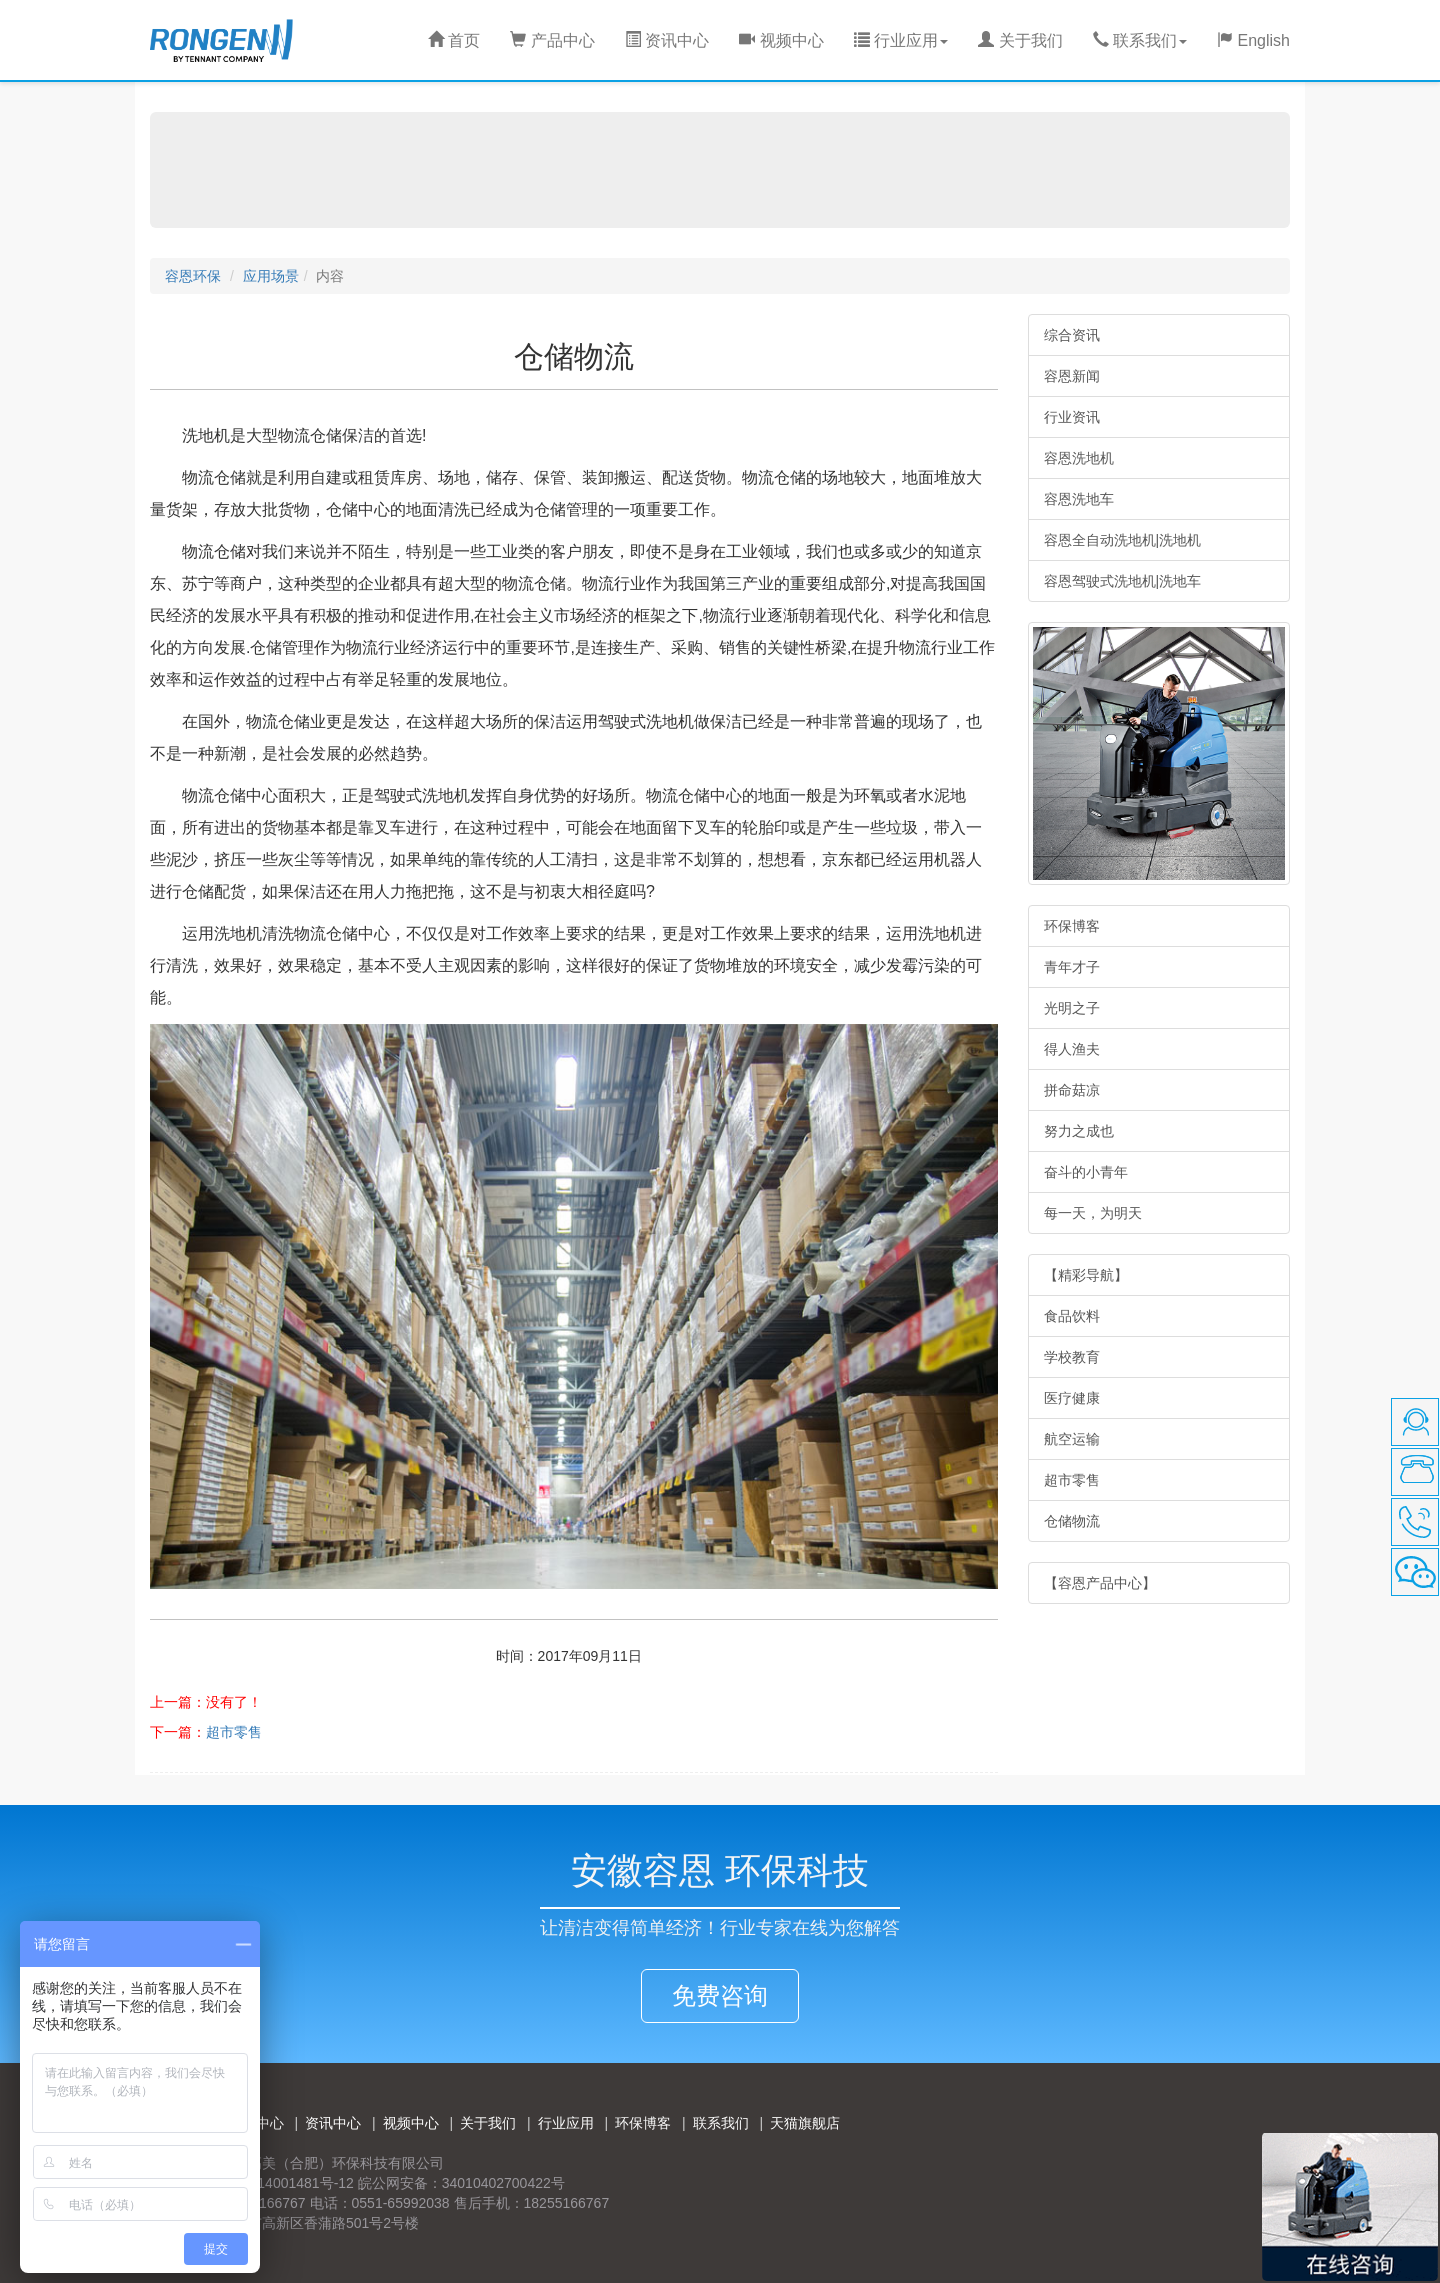 This screenshot has height=2283, width=1440. I want to click on 首页, so click(454, 40).